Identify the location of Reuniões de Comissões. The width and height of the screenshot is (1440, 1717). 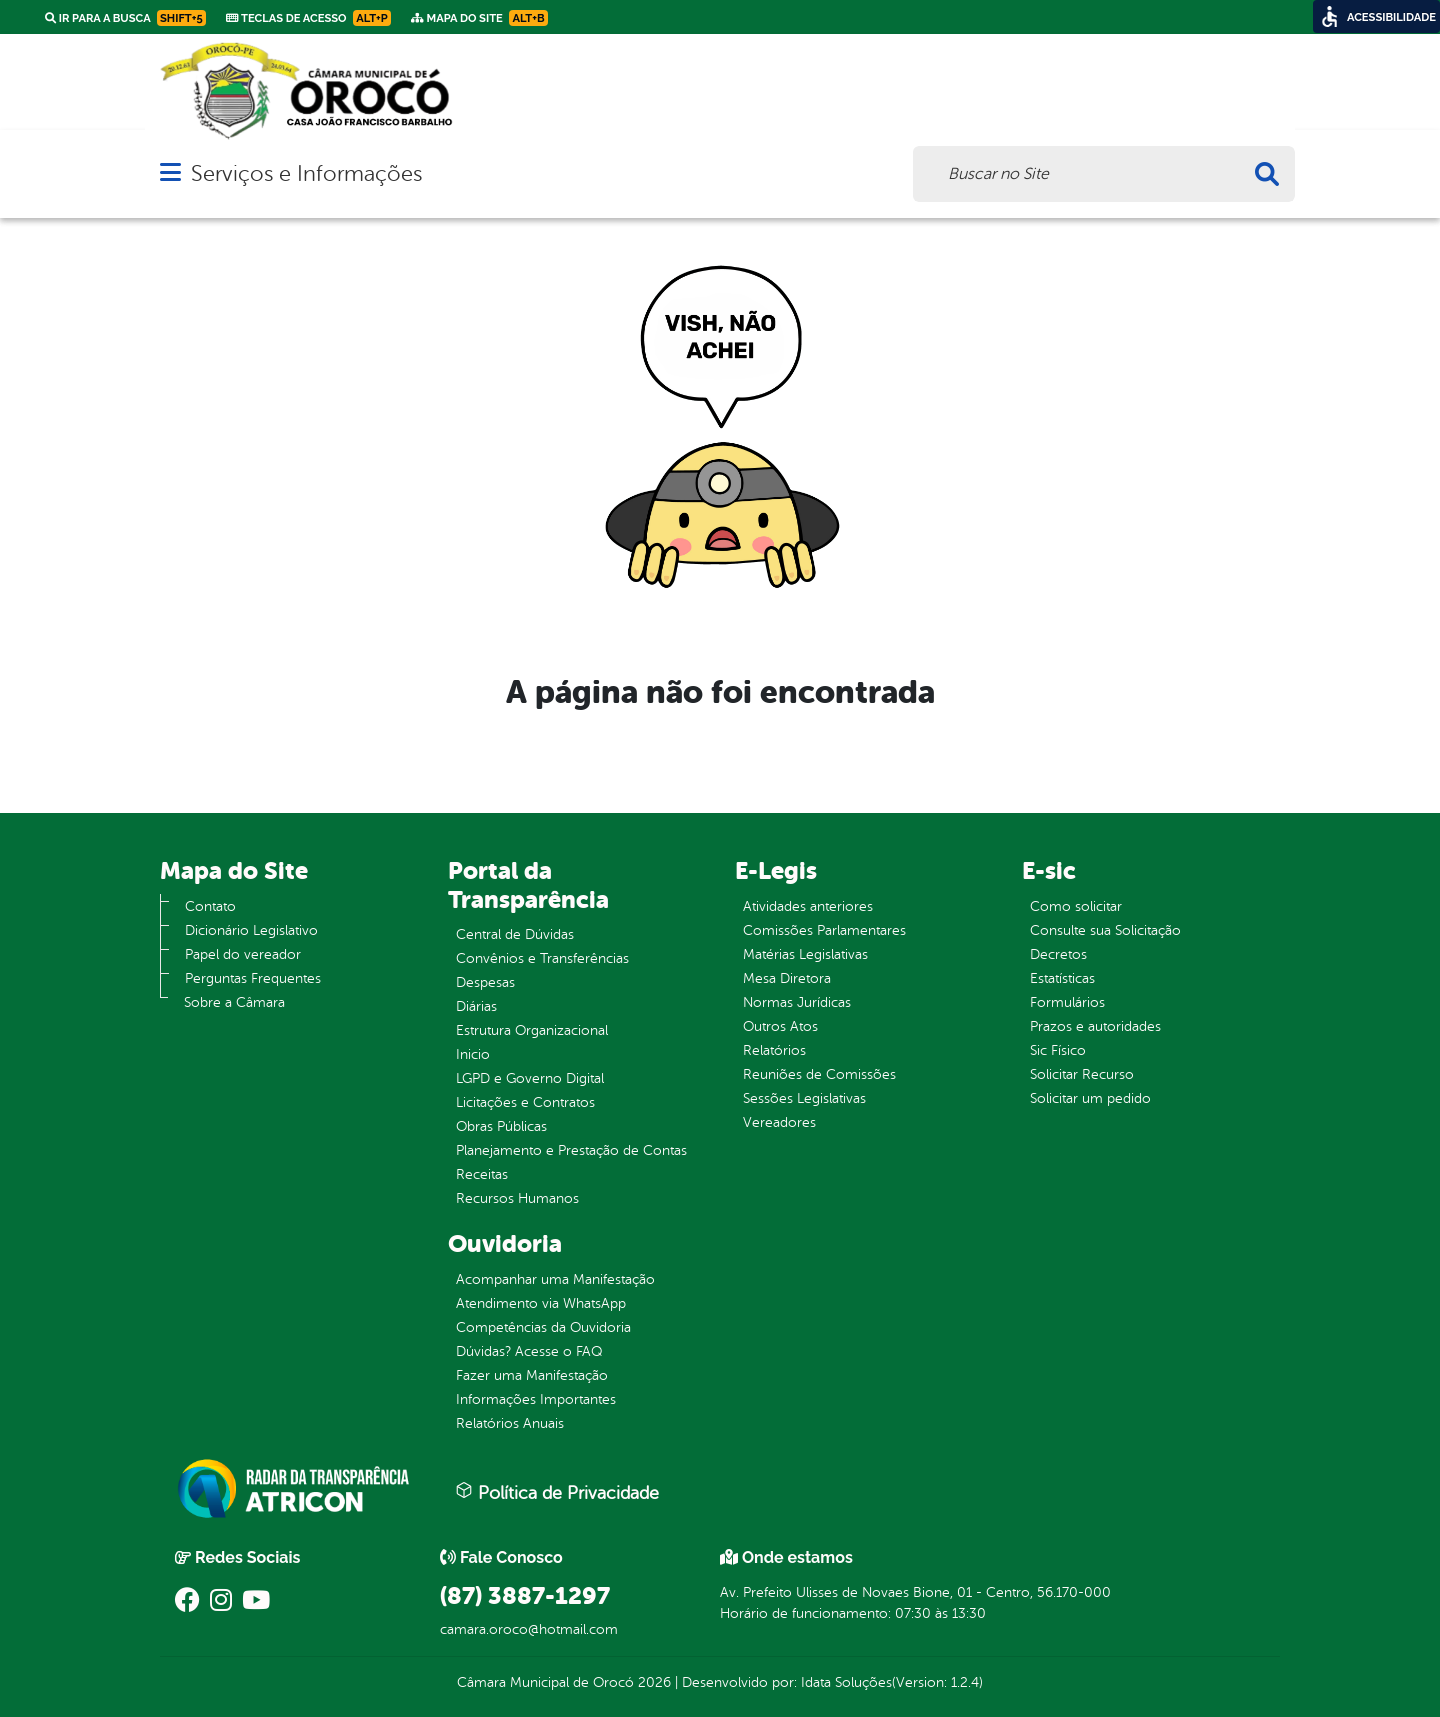
(819, 1074).